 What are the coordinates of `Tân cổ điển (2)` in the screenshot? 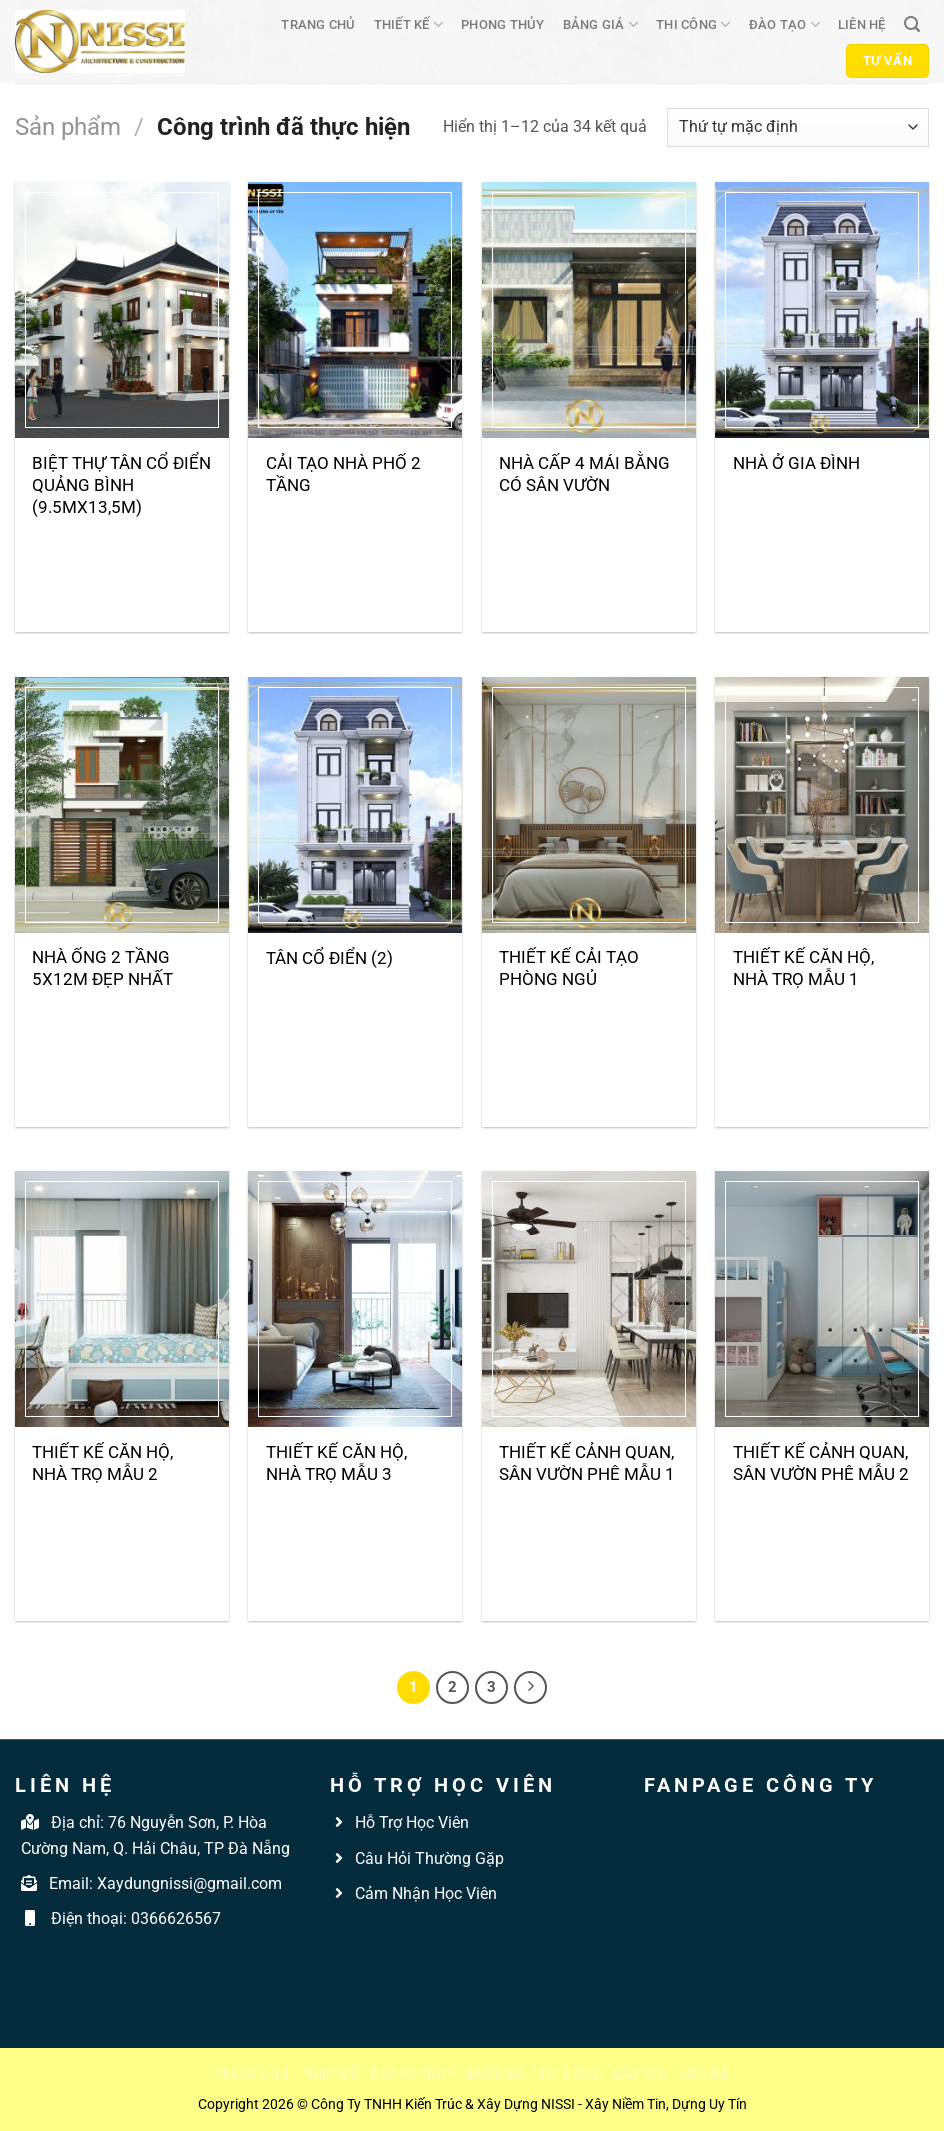 It's located at (329, 958).